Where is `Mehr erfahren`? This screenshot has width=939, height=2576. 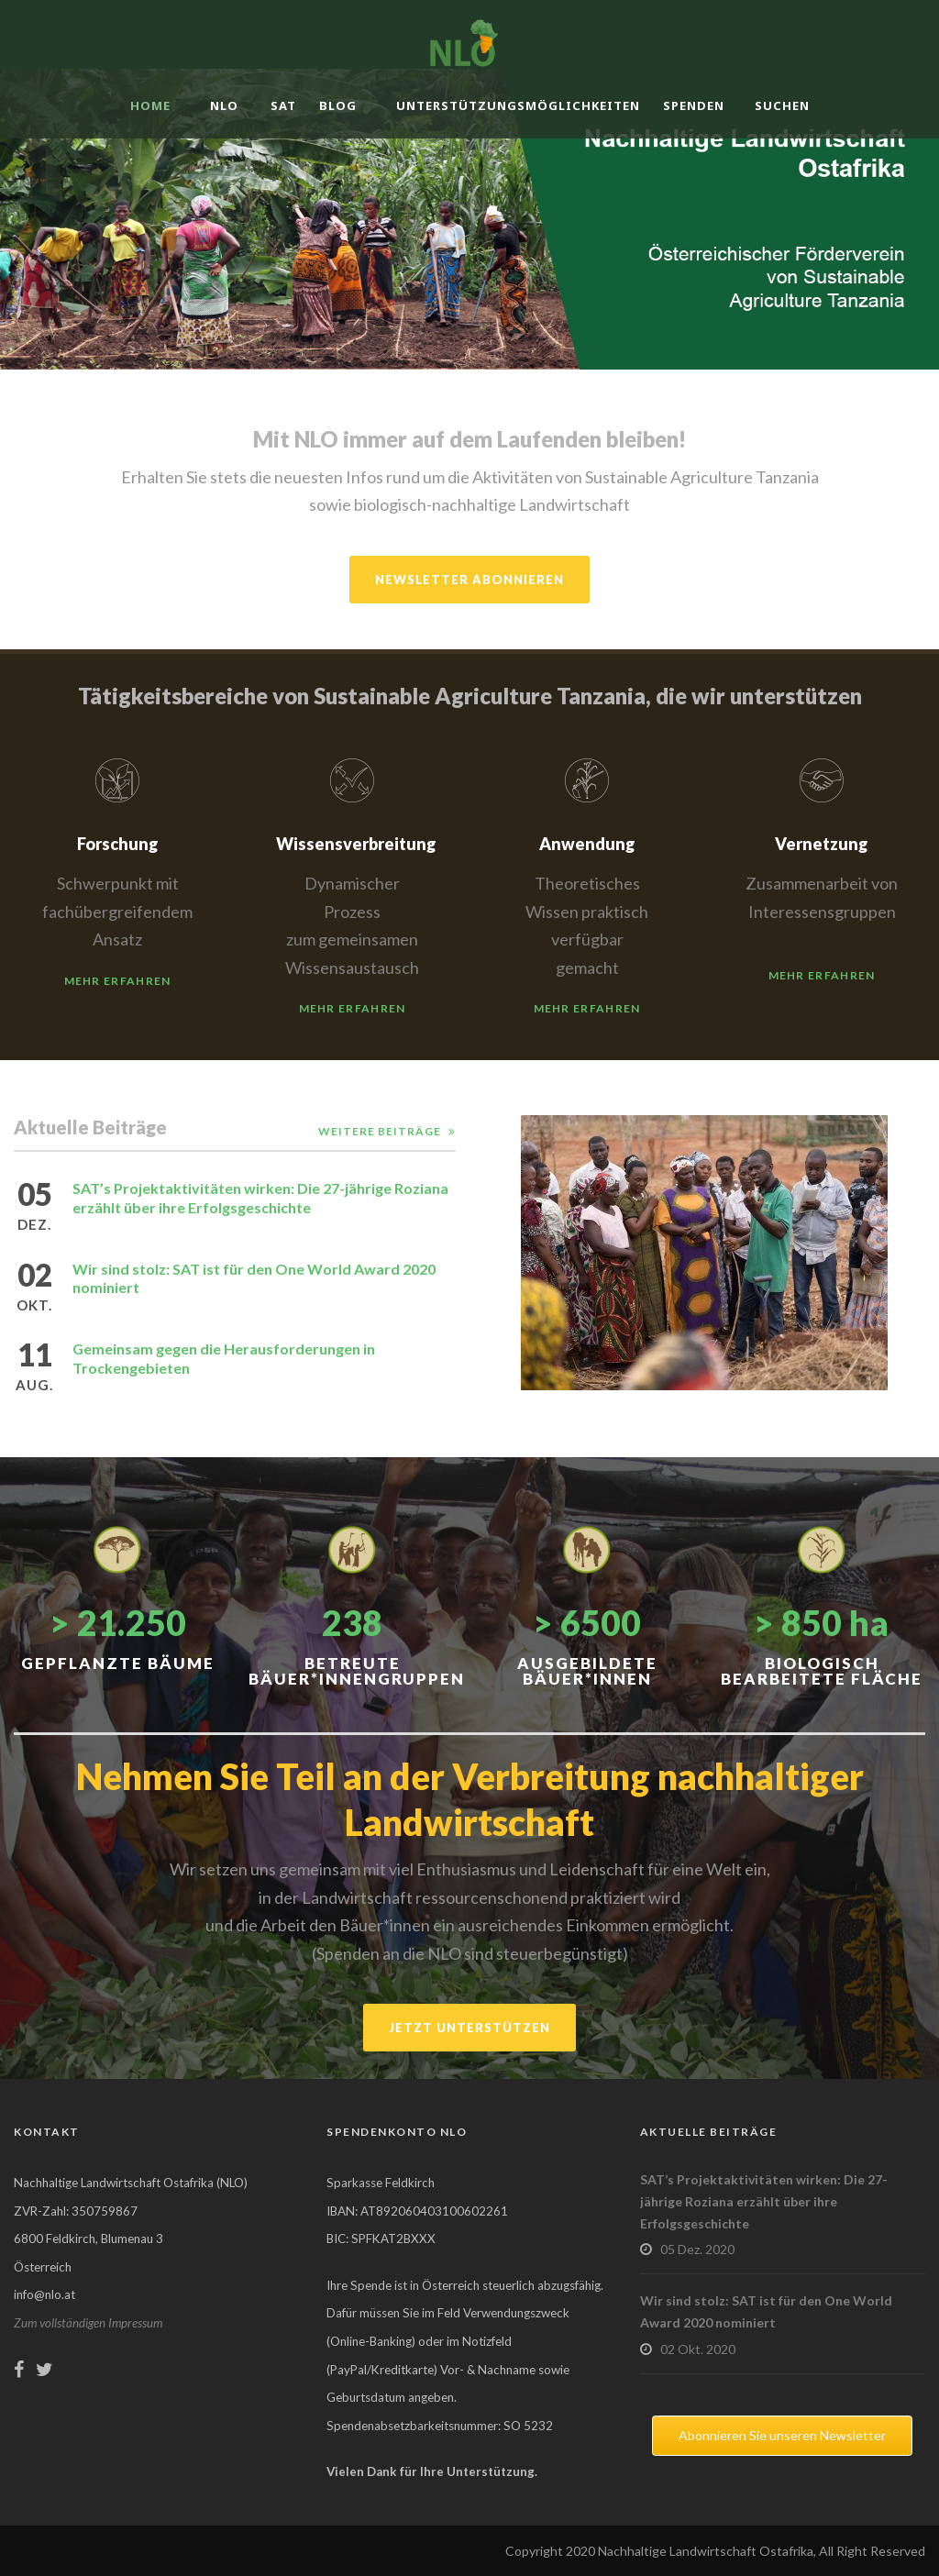 Mehr erfahren is located at coordinates (117, 981).